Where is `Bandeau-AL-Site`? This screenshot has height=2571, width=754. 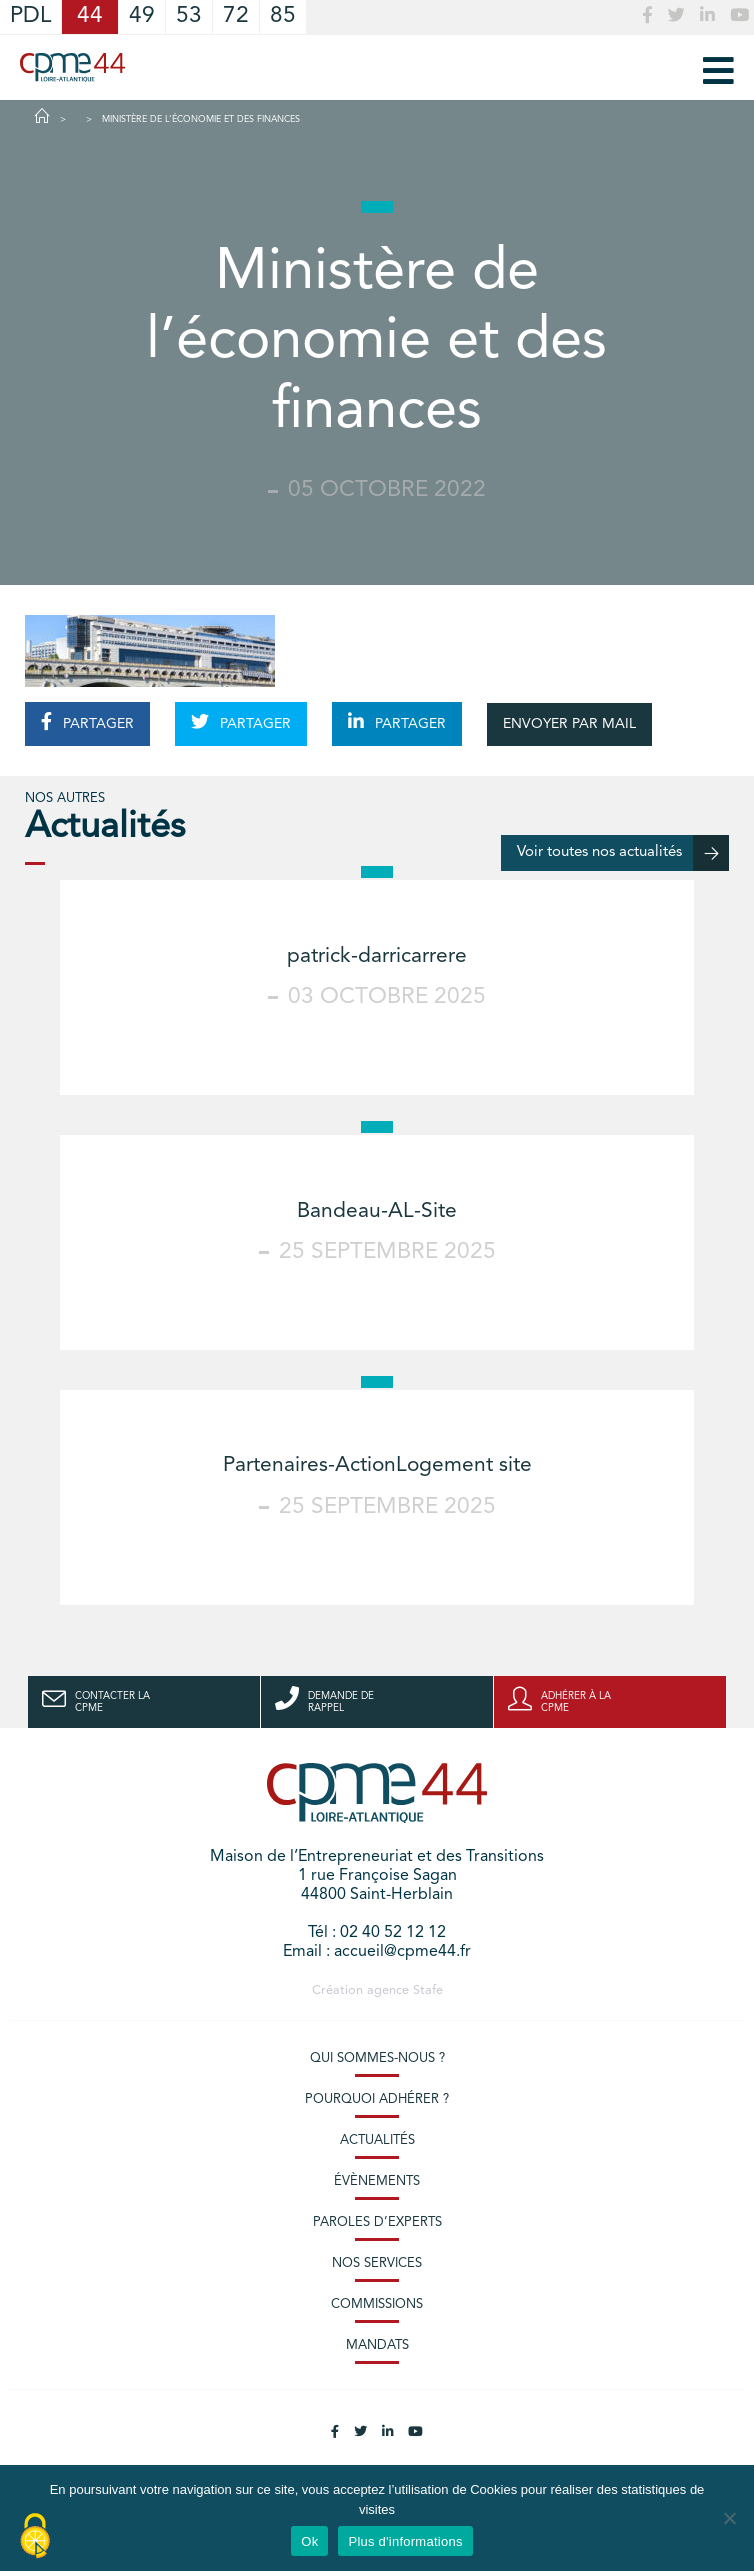 Bandeau-AL-Site is located at coordinates (377, 1211).